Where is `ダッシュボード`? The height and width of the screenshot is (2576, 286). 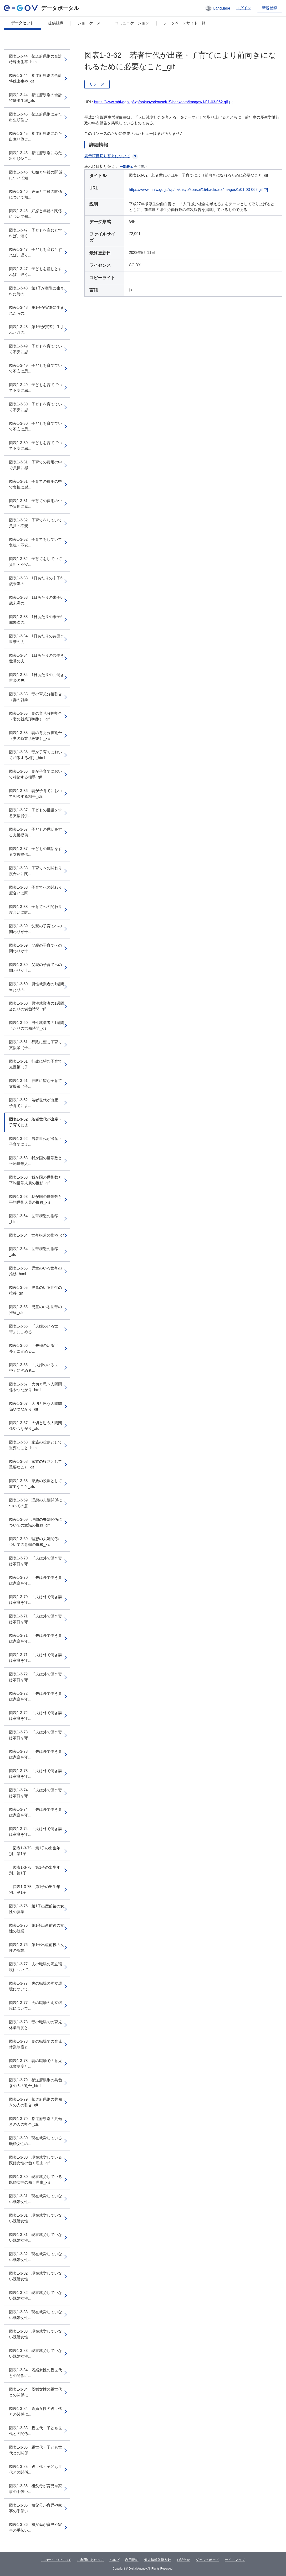 ダッシュボード is located at coordinates (207, 2560).